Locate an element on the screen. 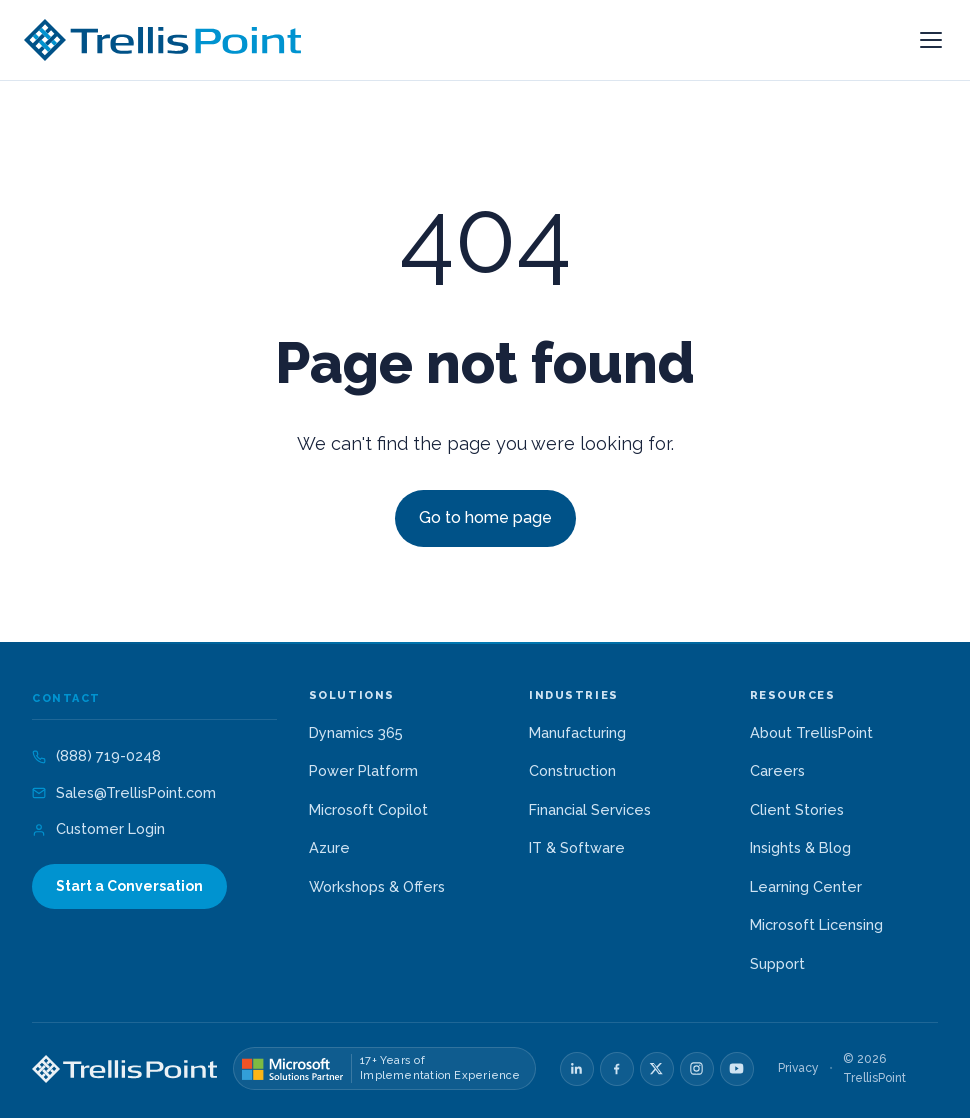 The height and width of the screenshot is (1118, 970). Client Stories is located at coordinates (797, 809).